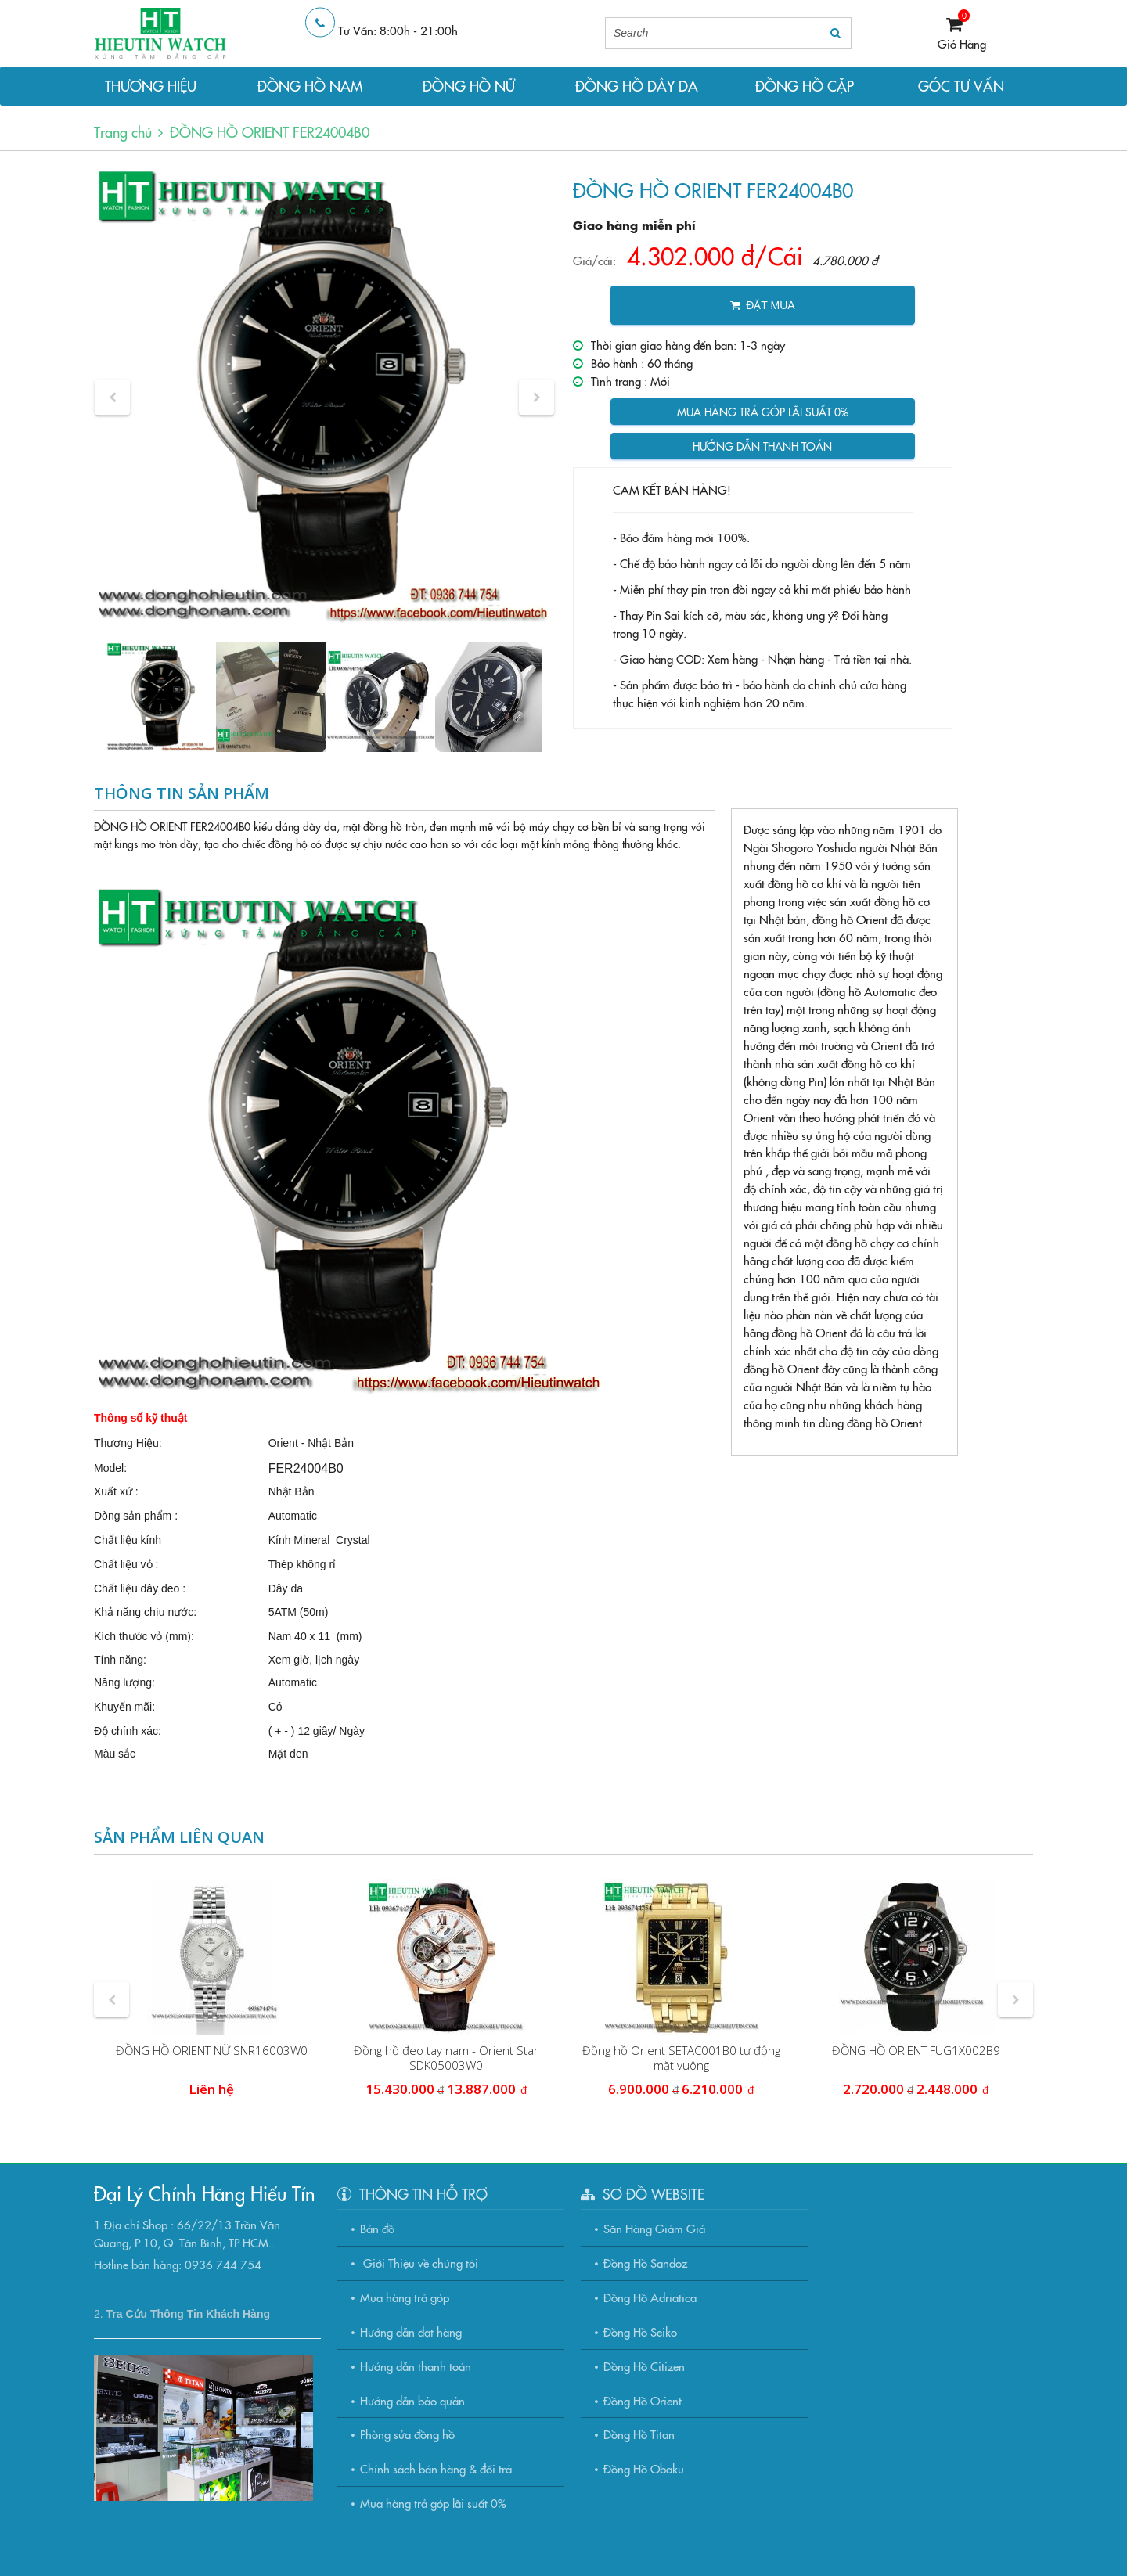 This screenshot has width=1127, height=2576. I want to click on Đồng Hồ Obaku, so click(643, 2468).